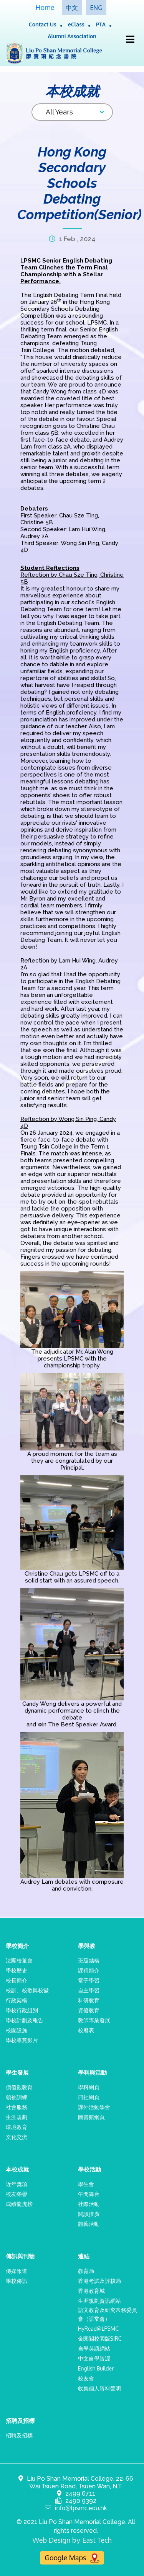  Describe the element at coordinates (91, 2117) in the screenshot. I see `圖書館網頁` at that location.